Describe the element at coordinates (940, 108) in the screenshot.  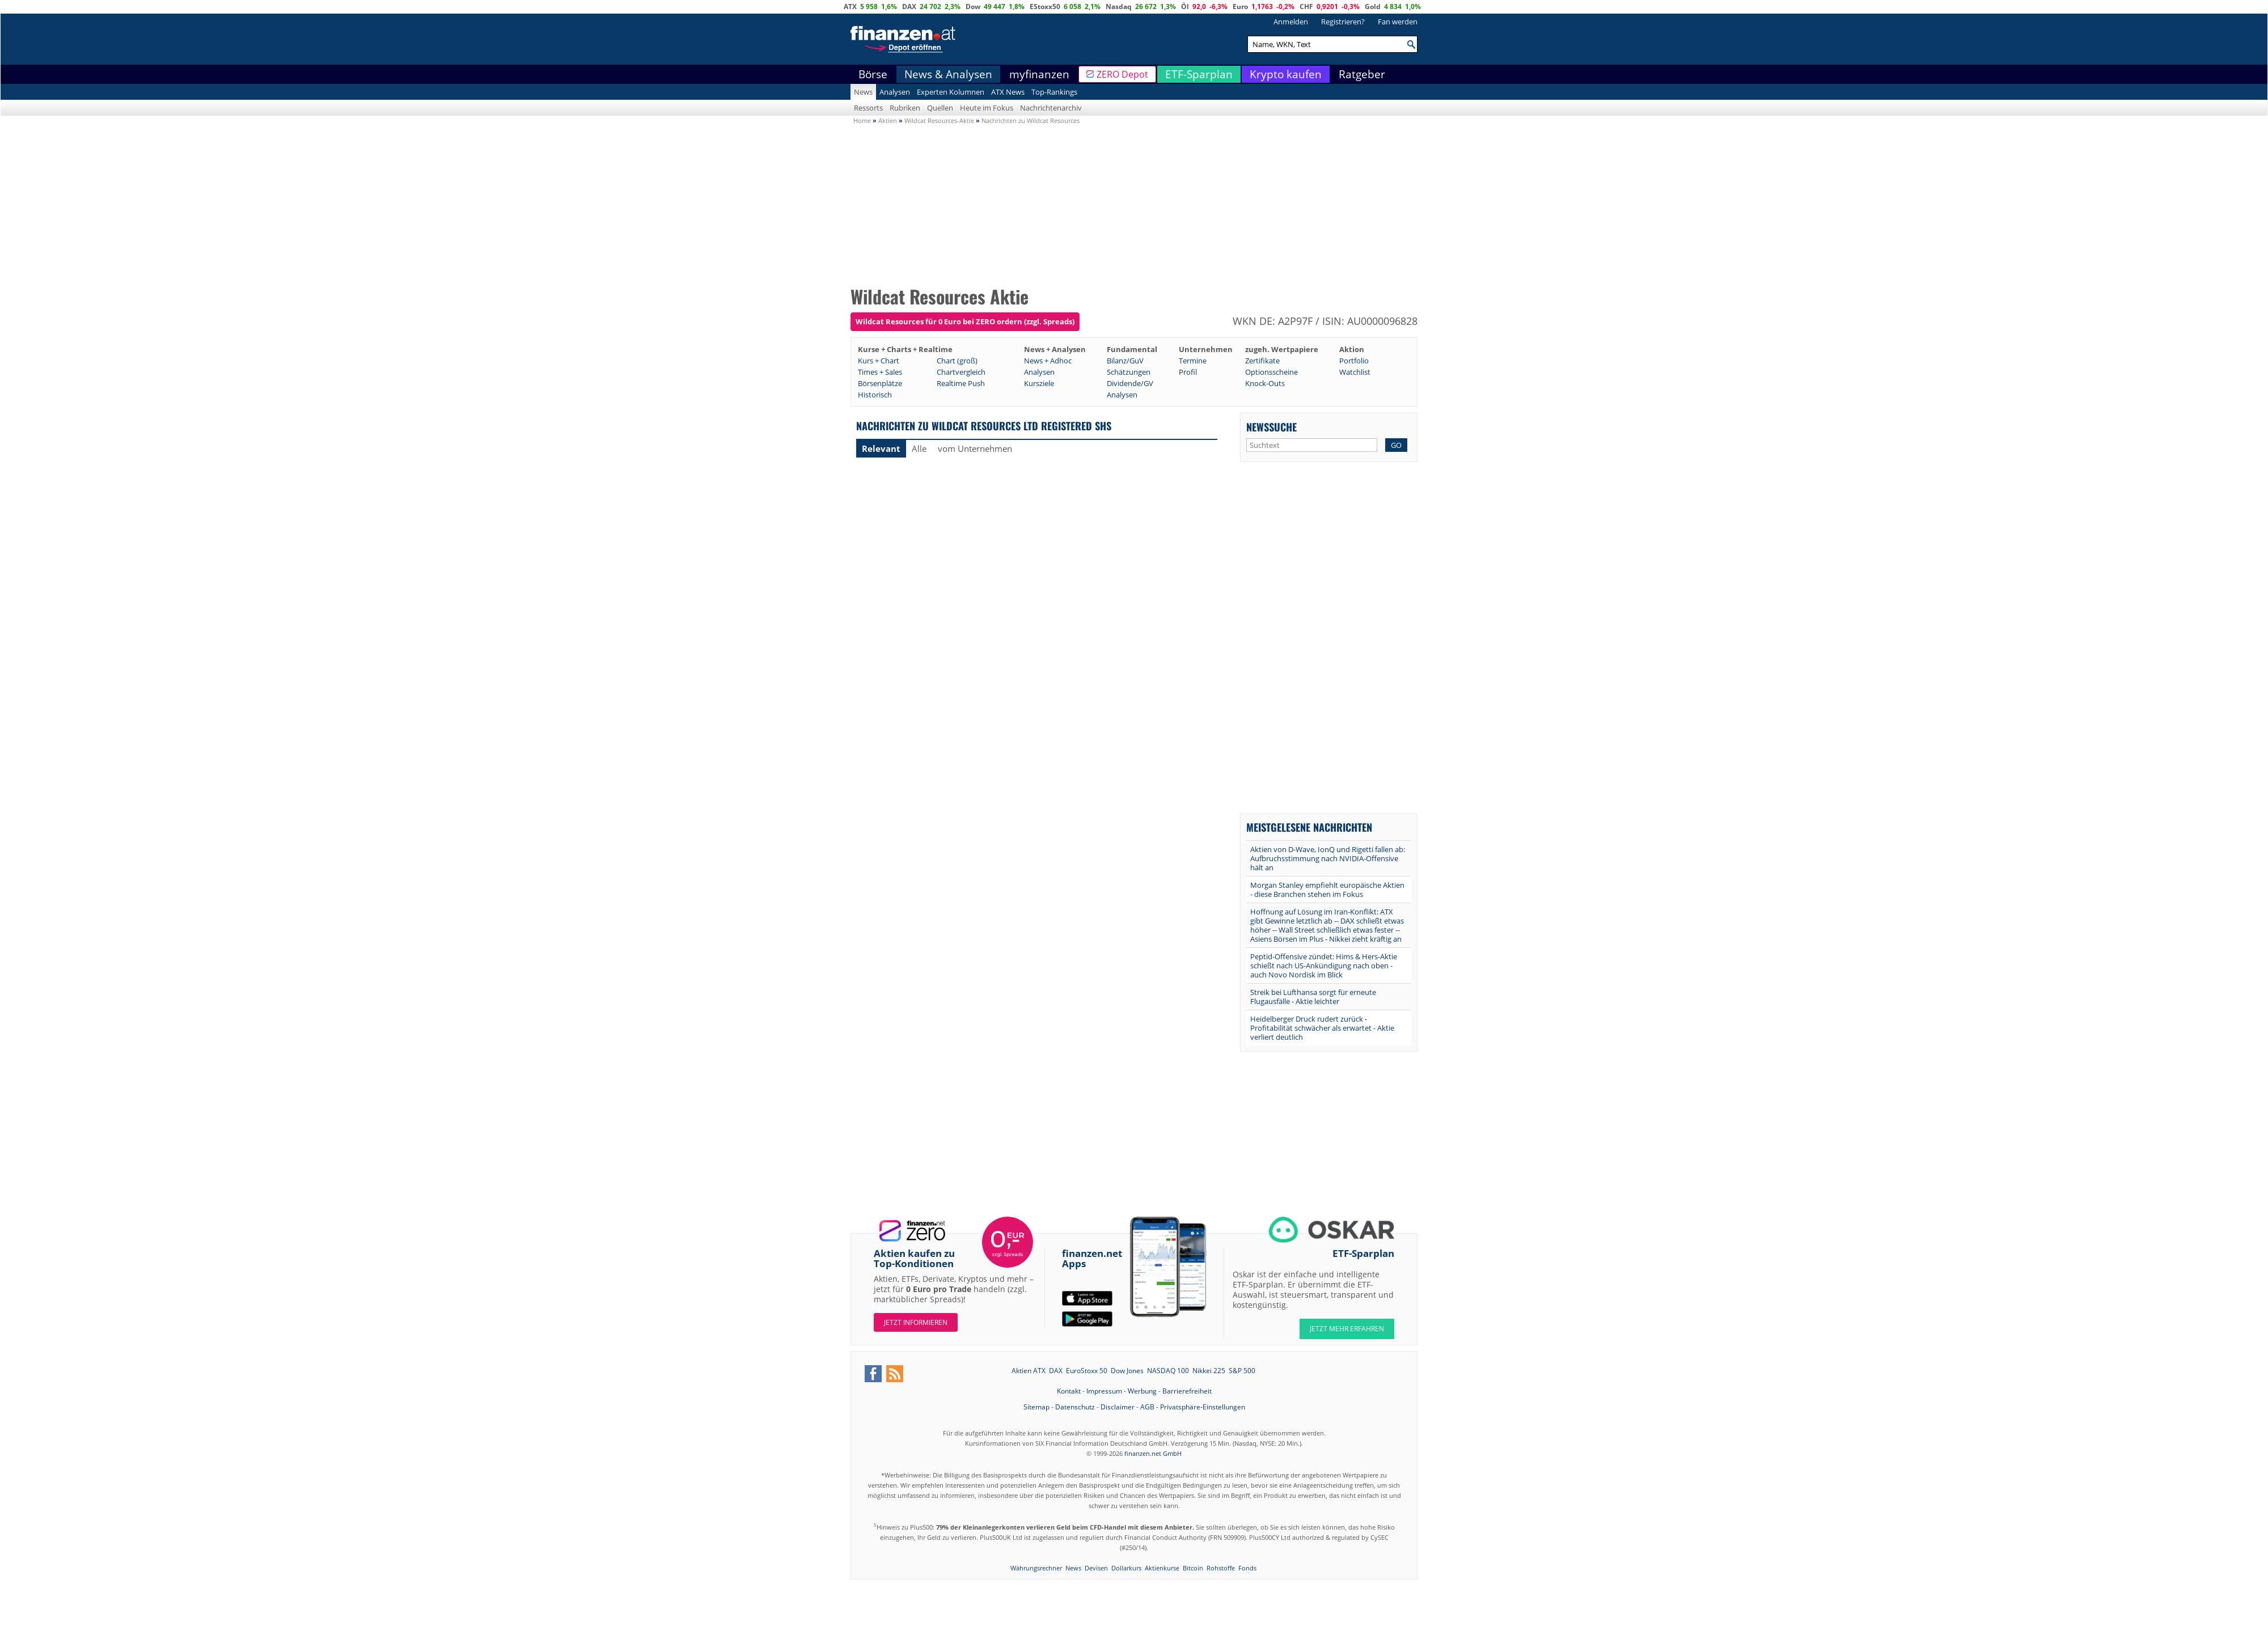
I see `Quellen` at that location.